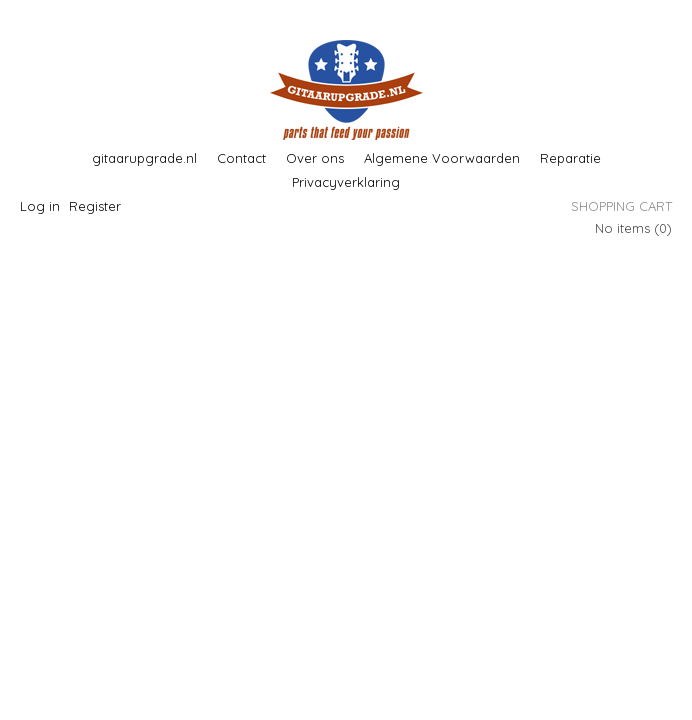 The width and height of the screenshot is (692, 720). What do you see at coordinates (40, 206) in the screenshot?
I see `Log in` at bounding box center [40, 206].